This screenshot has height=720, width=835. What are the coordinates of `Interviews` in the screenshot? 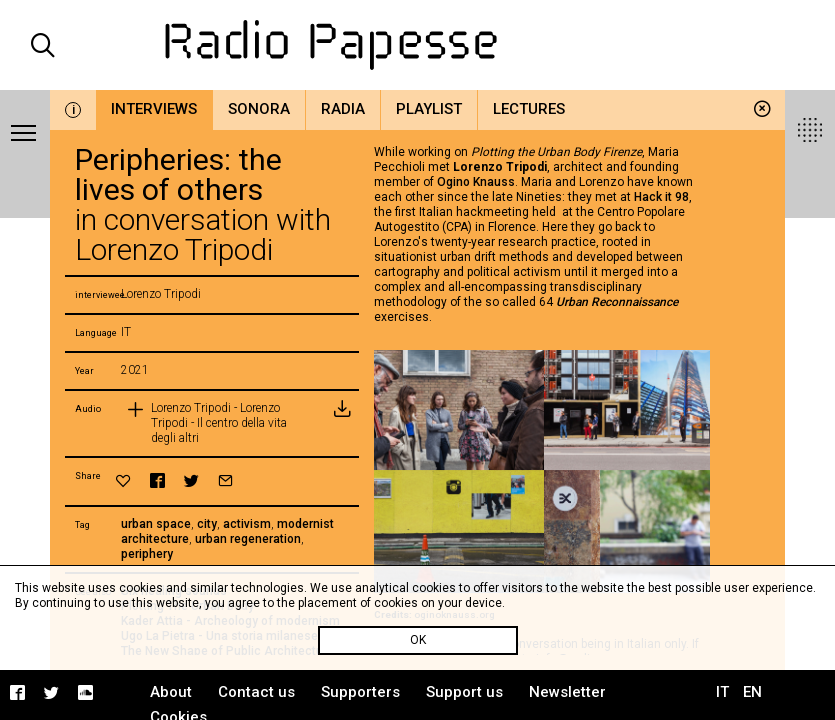 It's located at (154, 109).